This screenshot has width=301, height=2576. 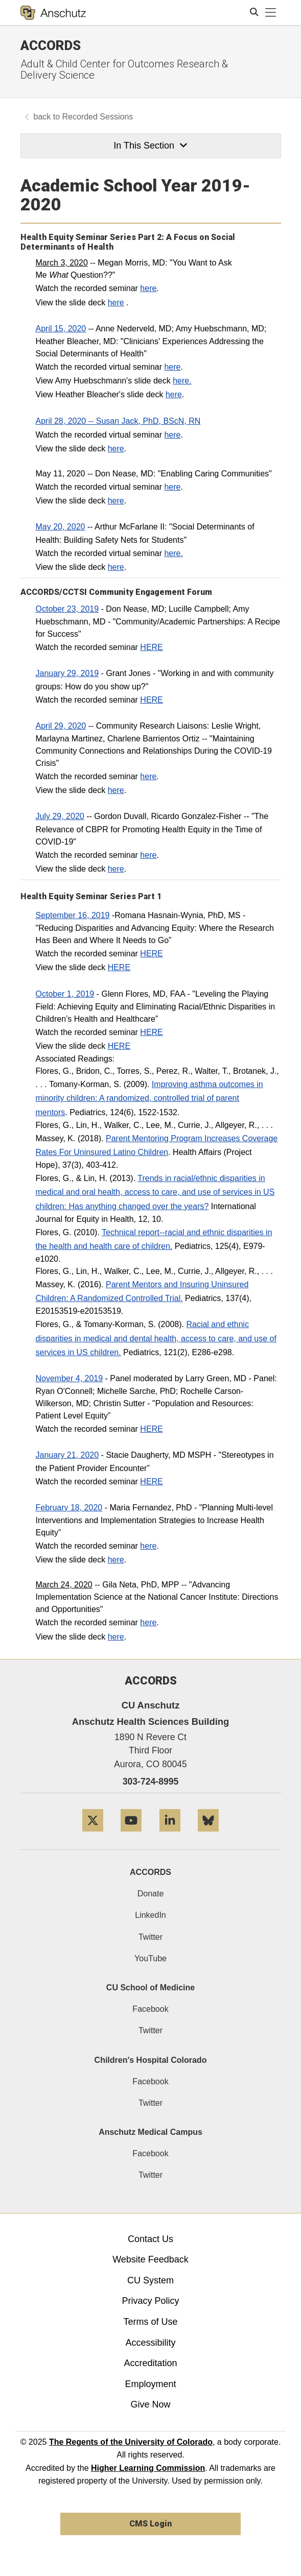 I want to click on LinkedIn, so click(x=150, y=1915).